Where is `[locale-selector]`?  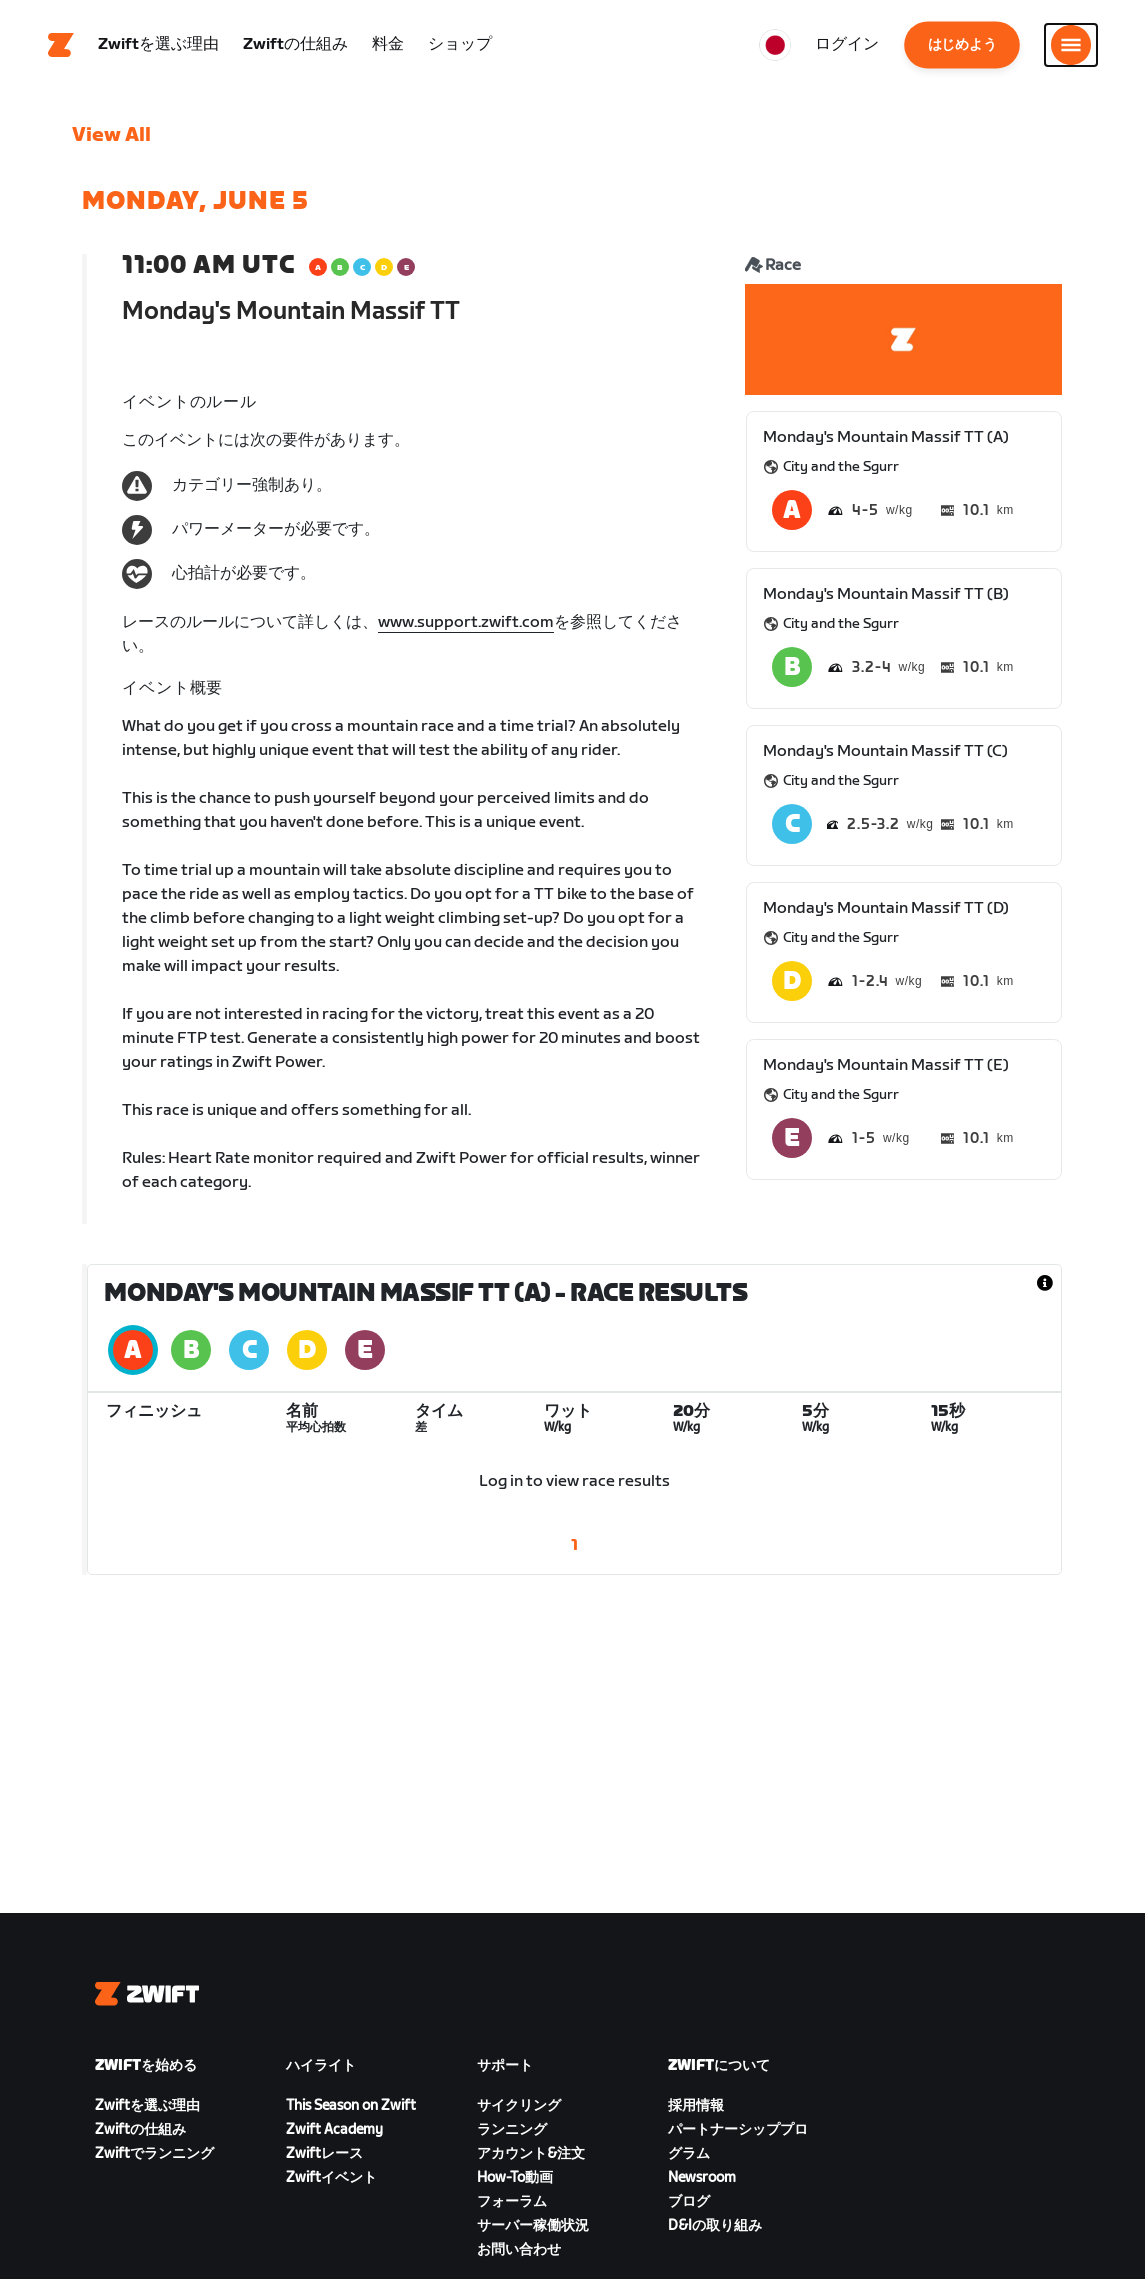
[locale-selector] is located at coordinates (775, 45).